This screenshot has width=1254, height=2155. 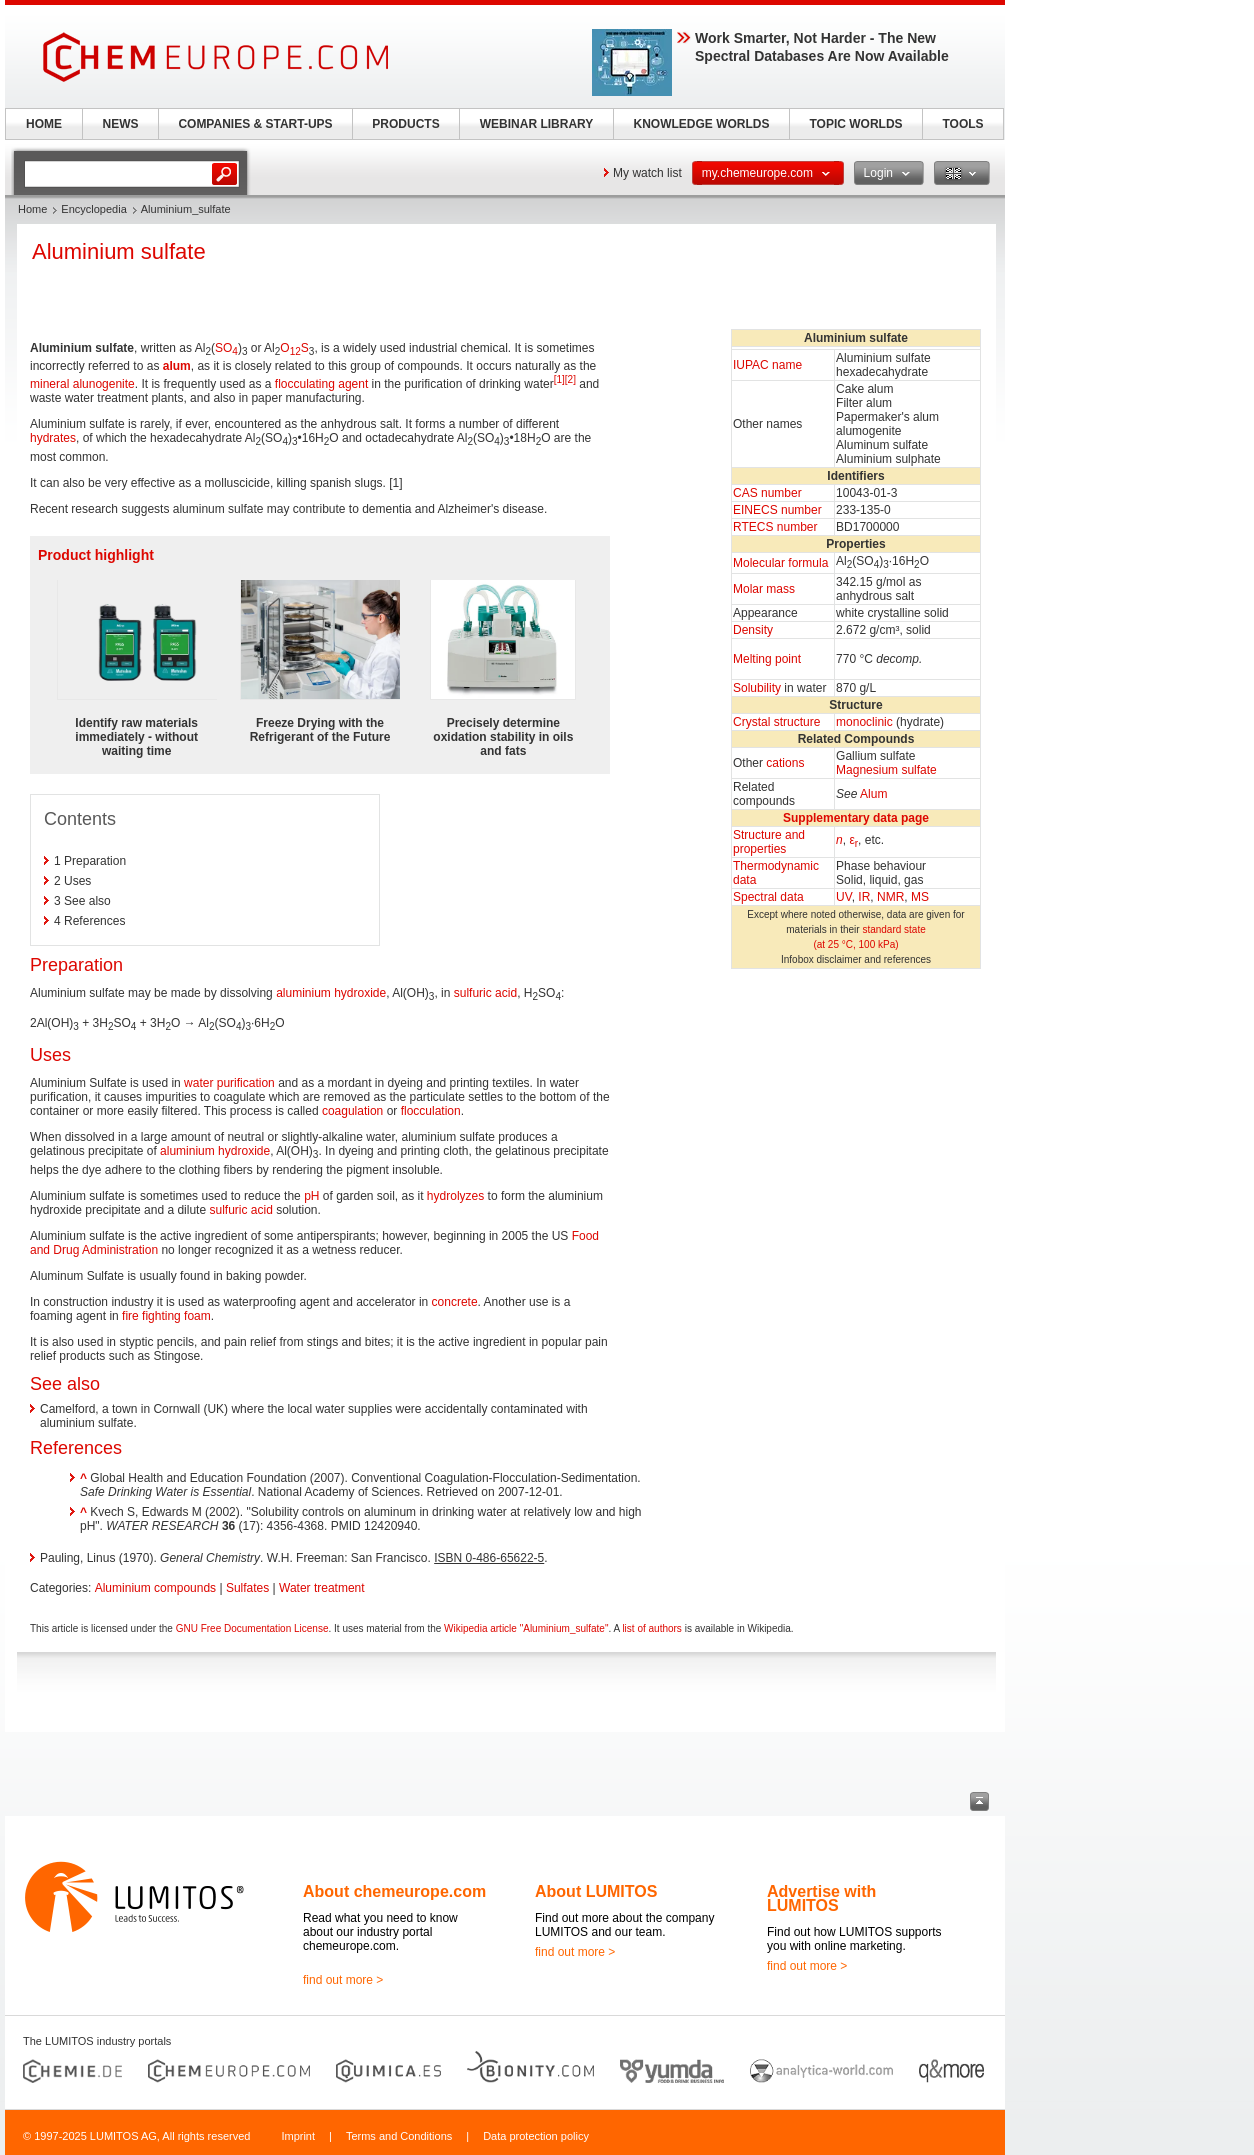 What do you see at coordinates (767, 493) in the screenshot?
I see `CAS number` at bounding box center [767, 493].